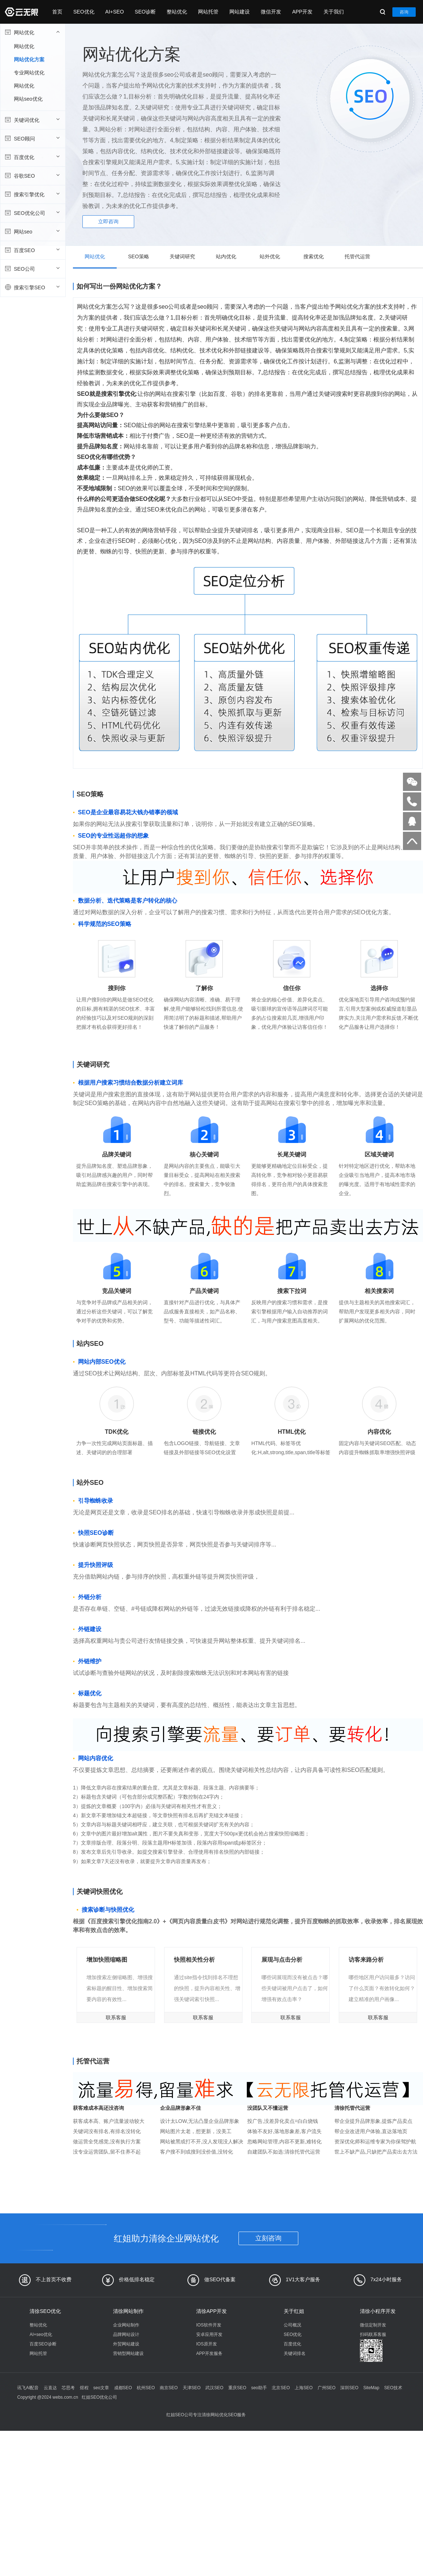  Describe the element at coordinates (28, 2387) in the screenshot. I see `讯飞AI配音` at that location.